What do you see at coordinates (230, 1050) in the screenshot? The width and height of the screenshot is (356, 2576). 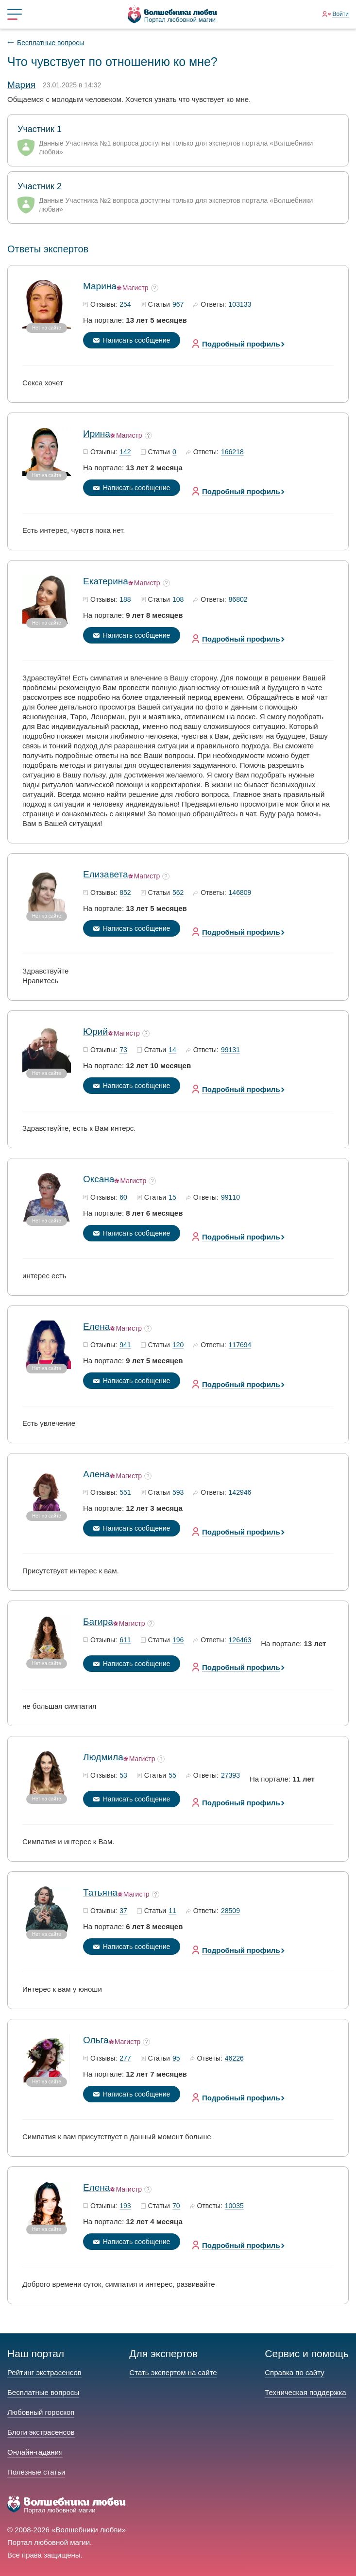 I see `99131` at bounding box center [230, 1050].